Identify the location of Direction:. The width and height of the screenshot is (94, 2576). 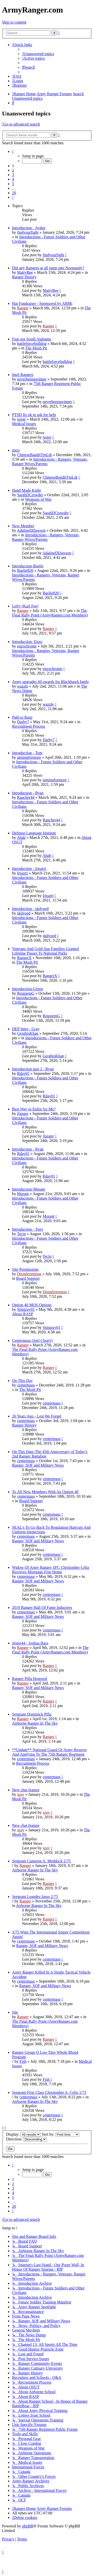
(26, 2139).